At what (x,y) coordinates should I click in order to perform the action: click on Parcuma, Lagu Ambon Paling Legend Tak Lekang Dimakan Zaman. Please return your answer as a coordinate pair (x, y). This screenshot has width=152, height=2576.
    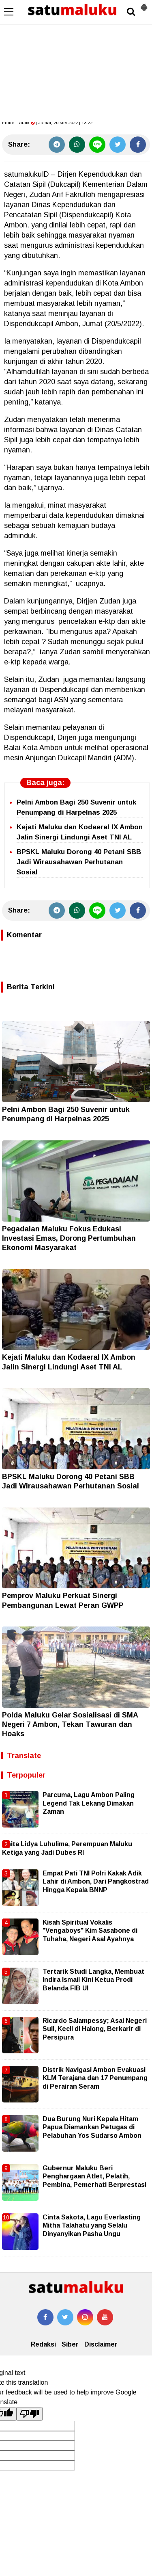
    Looking at the image, I should click on (89, 1803).